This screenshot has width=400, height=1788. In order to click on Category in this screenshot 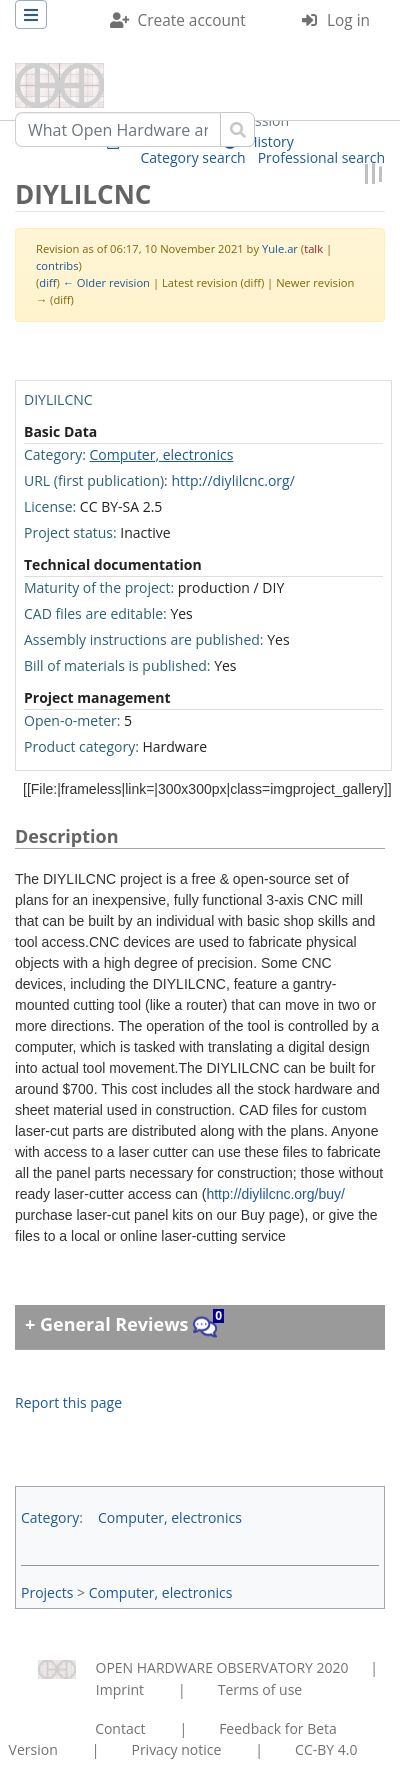, I will do `click(50, 1517)`.